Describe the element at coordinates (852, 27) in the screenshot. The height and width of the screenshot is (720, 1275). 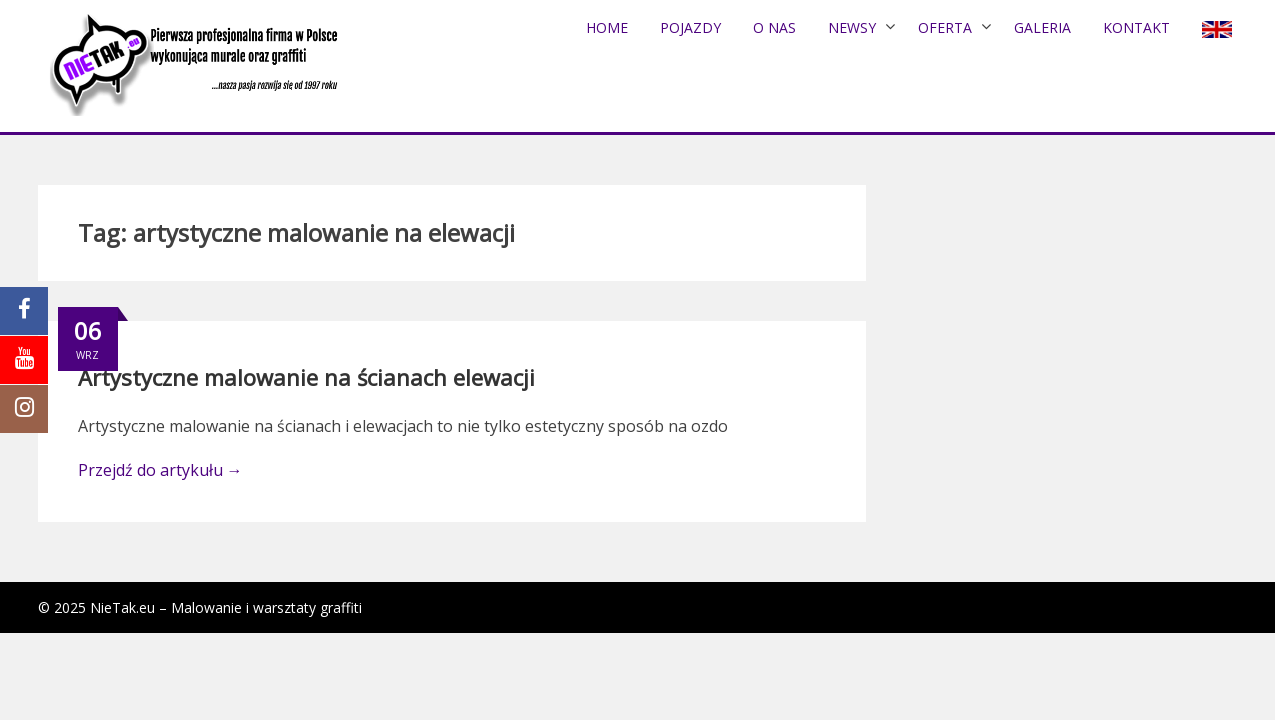
I see `NEWSY` at that location.